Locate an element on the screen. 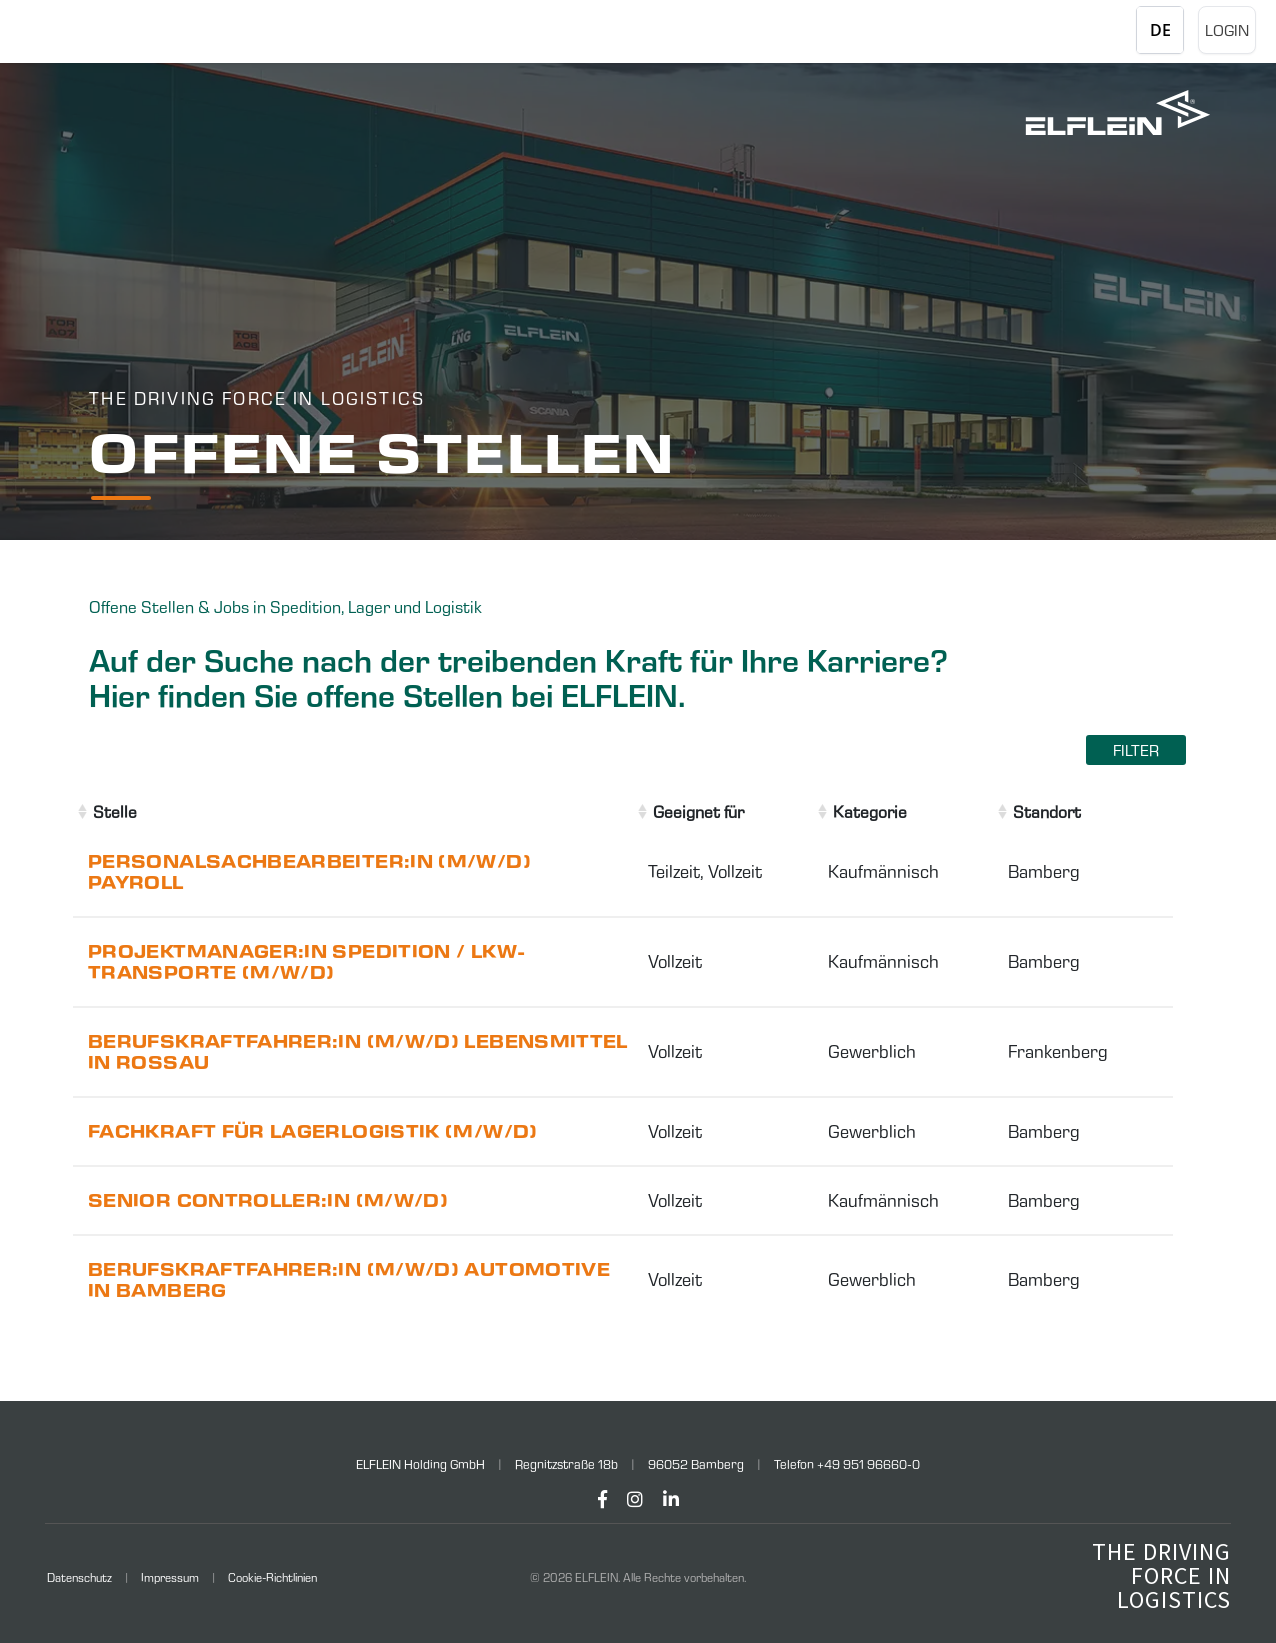 Image resolution: width=1276 pixels, height=1643 pixels. Fachkraft für Lagerlogistik (m/w/d) is located at coordinates (313, 1131).